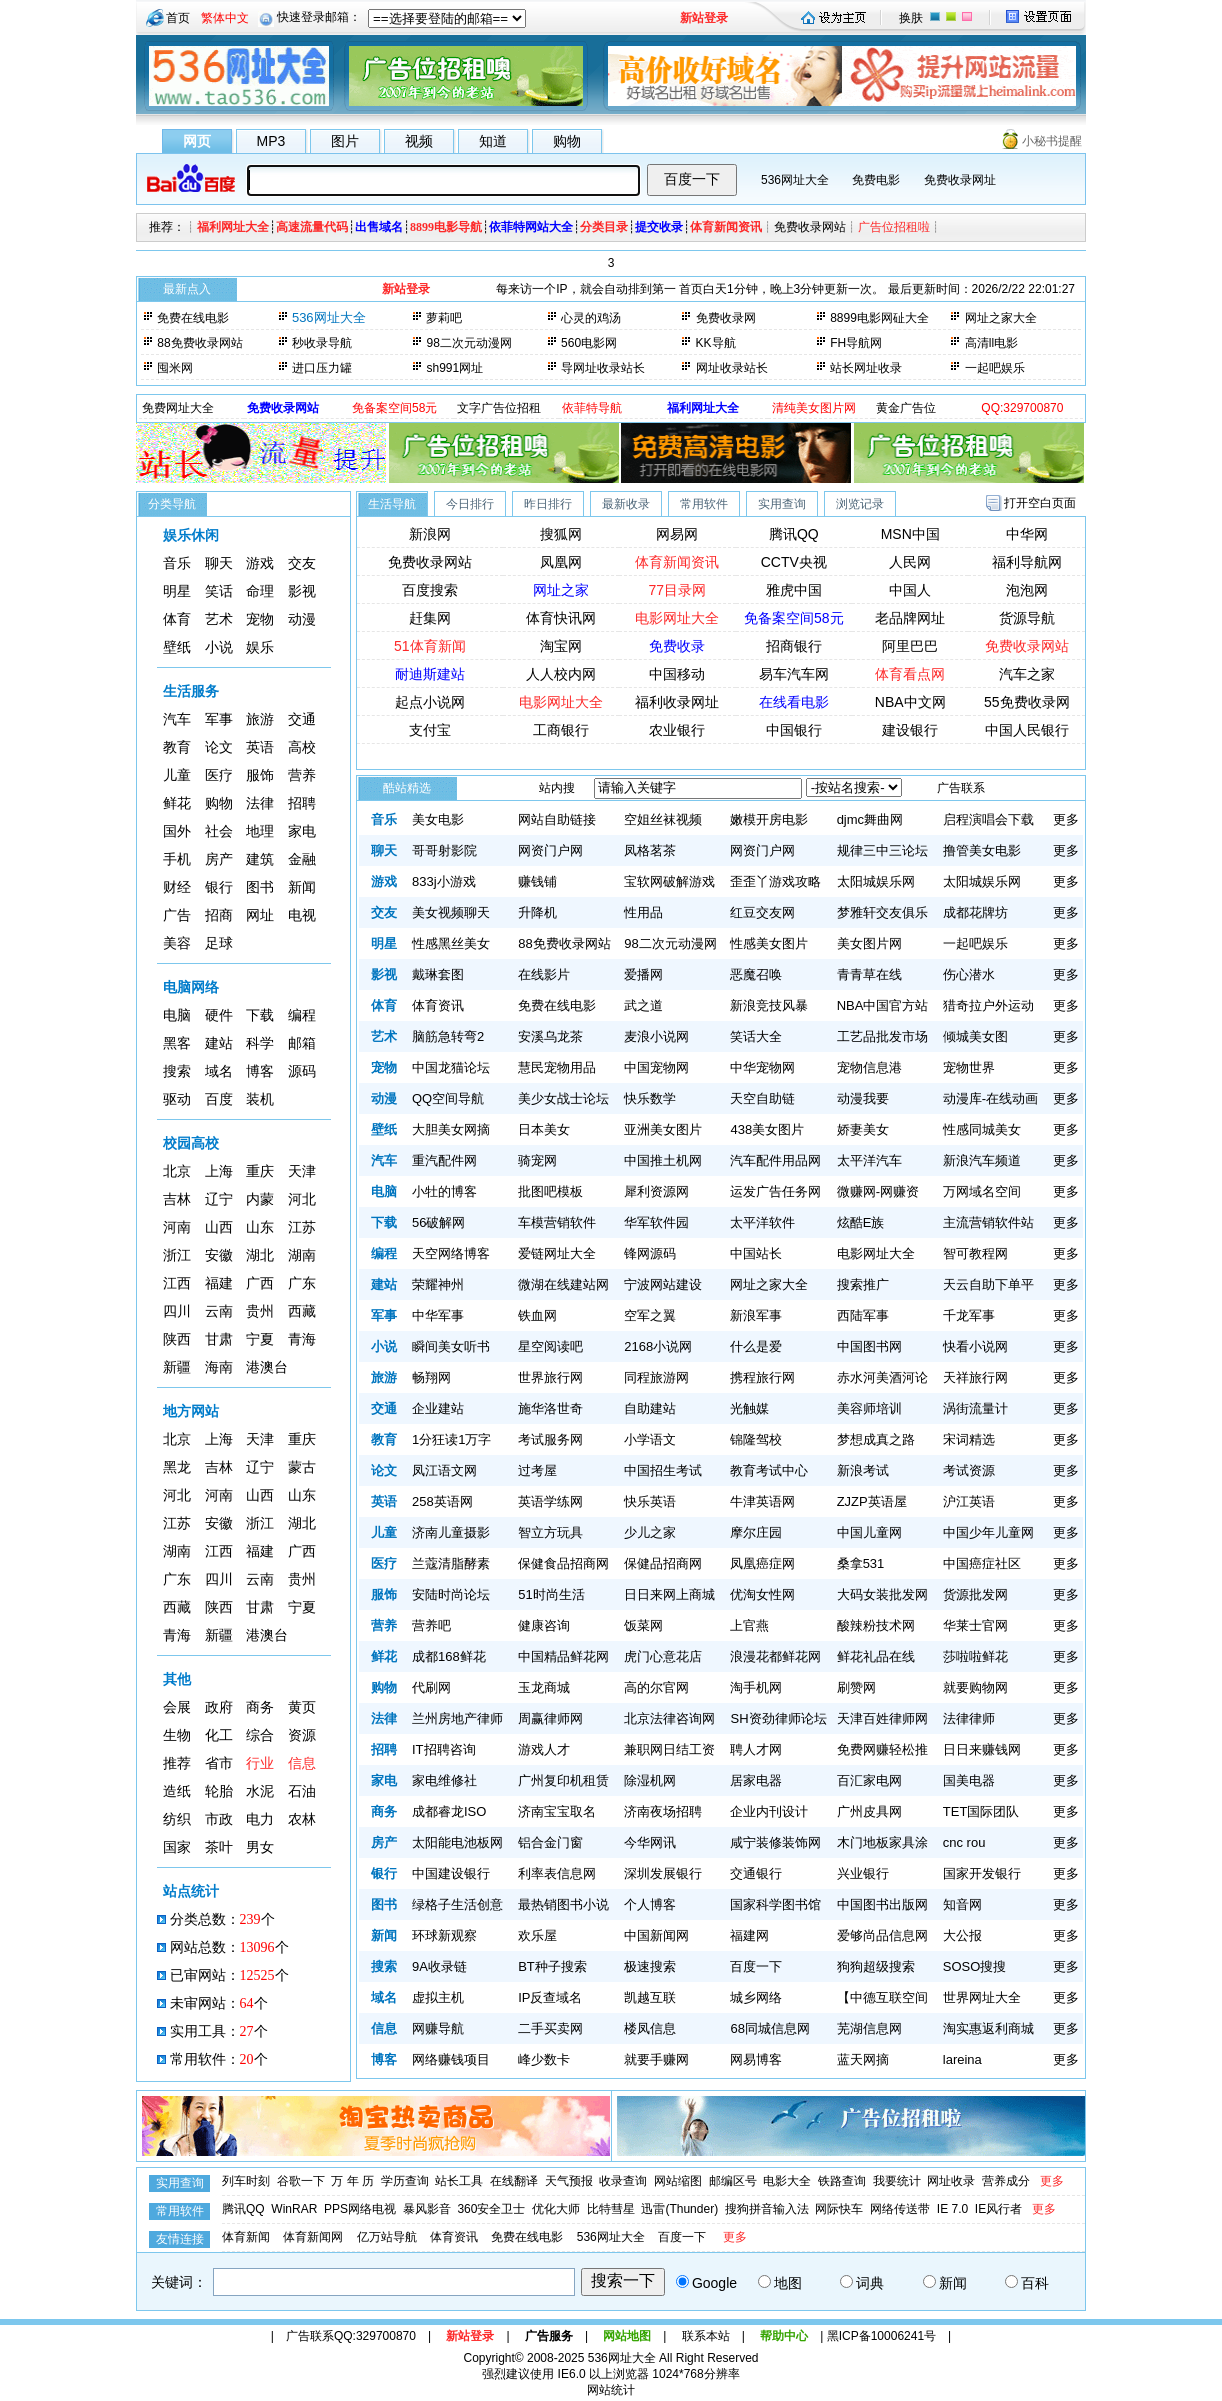  Describe the element at coordinates (177, 1171) in the screenshot. I see `北京` at that location.